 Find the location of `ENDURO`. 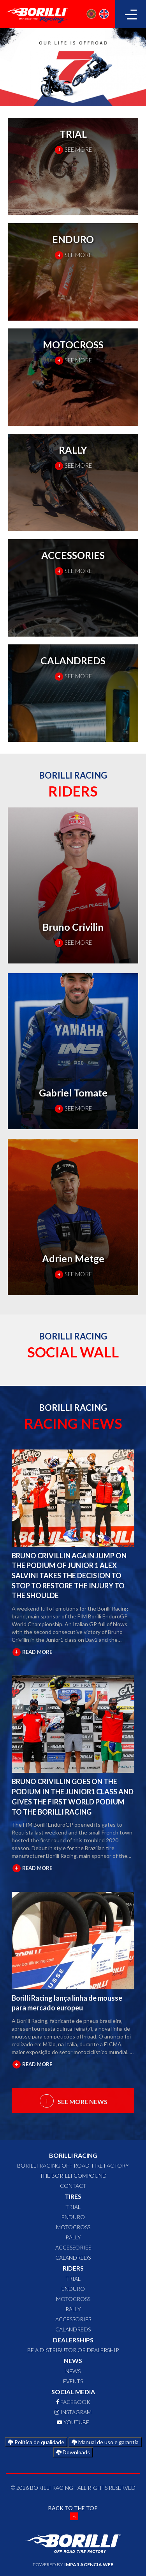

ENDURO is located at coordinates (73, 2217).